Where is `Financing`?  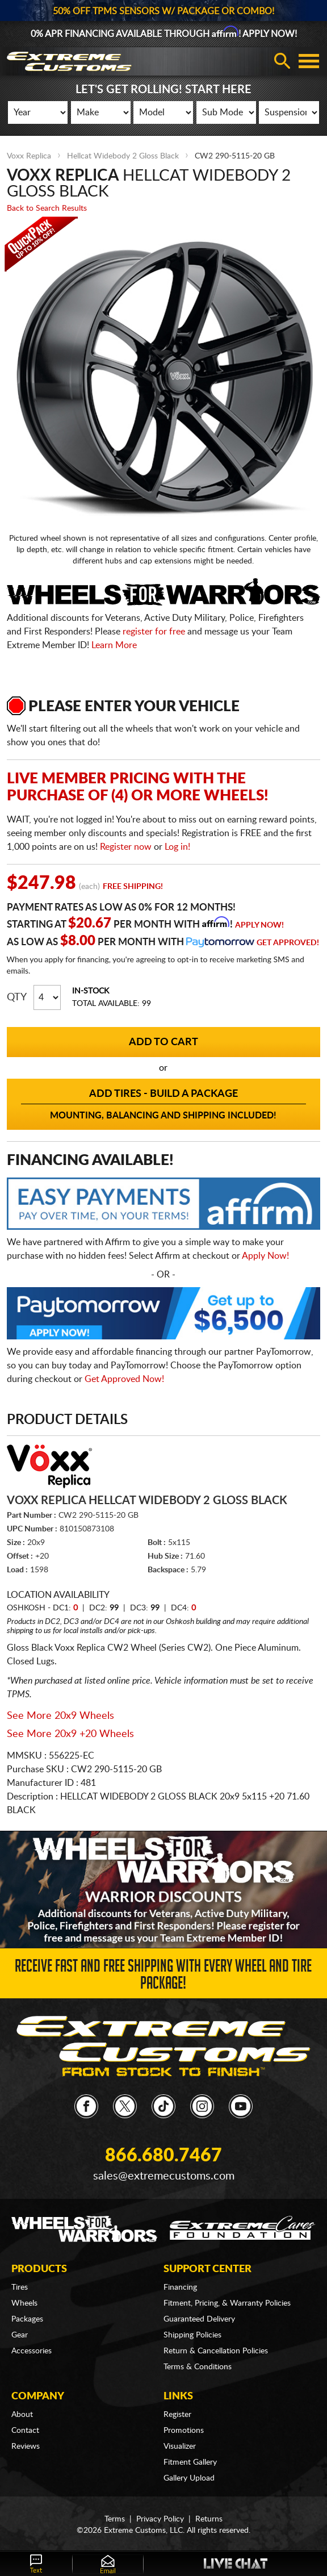 Financing is located at coordinates (180, 2287).